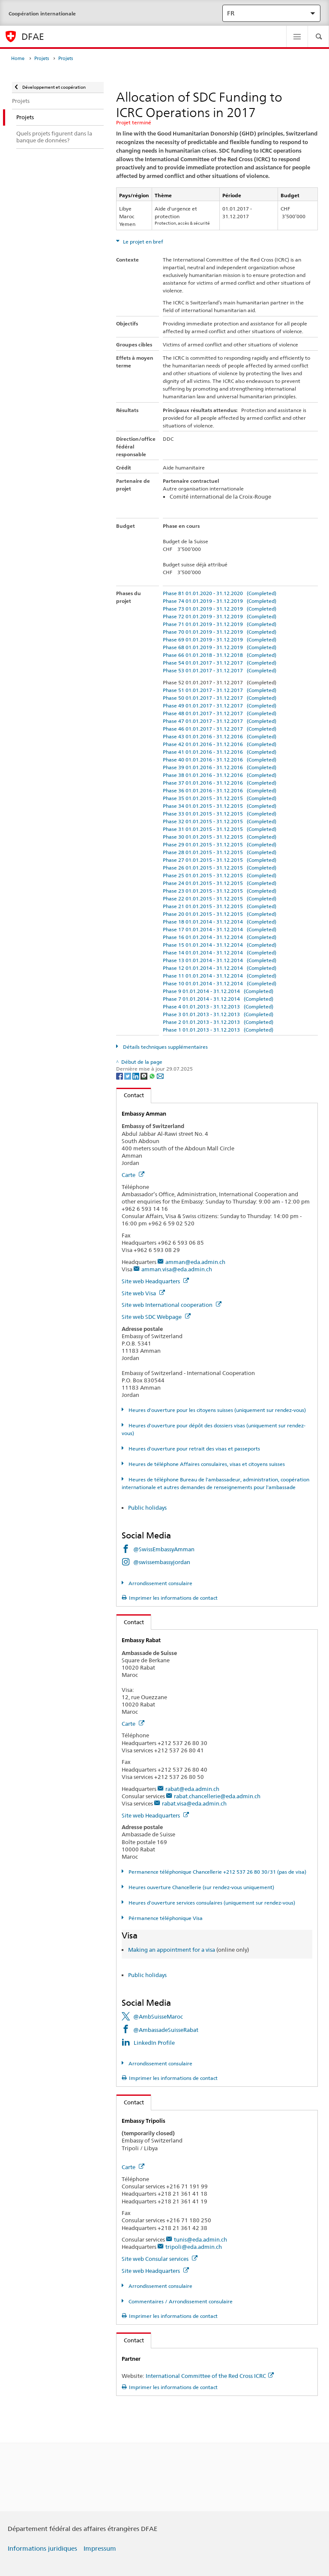 This screenshot has width=329, height=2576. What do you see at coordinates (176, 1269) in the screenshot?
I see `amman.visa@eda.admin.ch` at bounding box center [176, 1269].